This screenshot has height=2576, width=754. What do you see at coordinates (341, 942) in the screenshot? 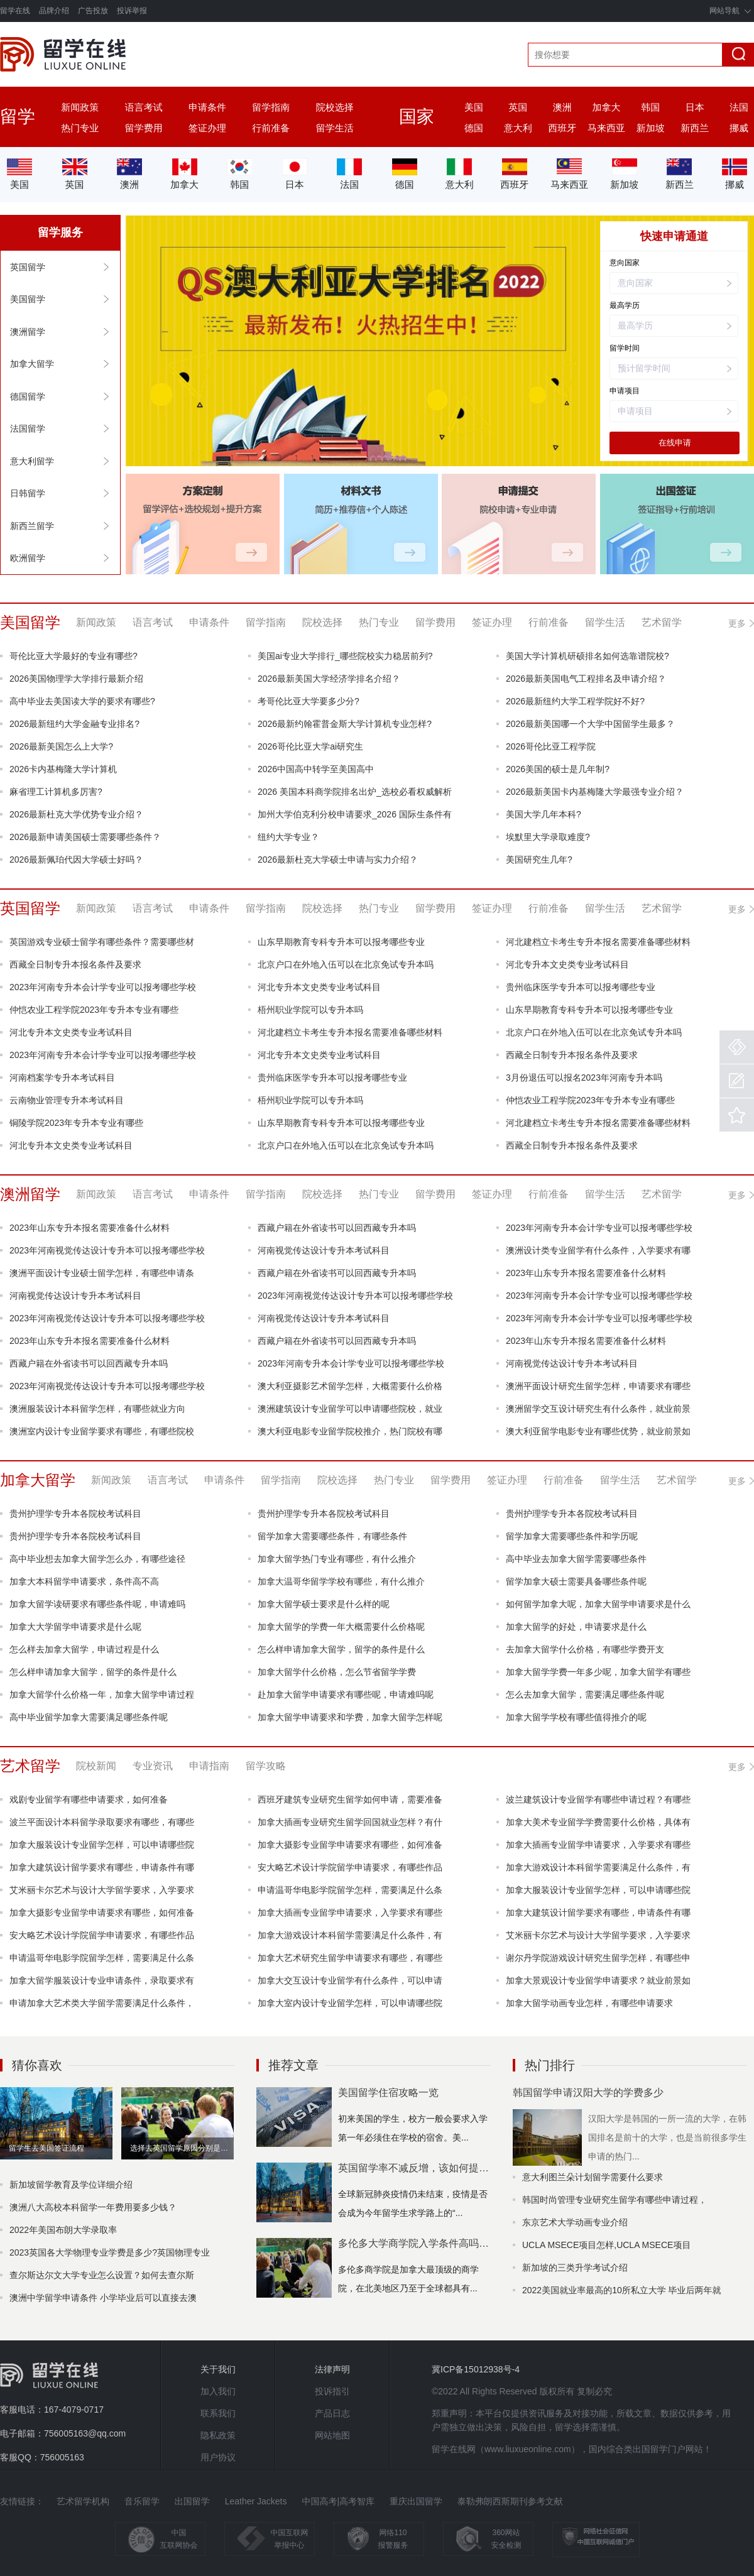
I see `山东早期教育专科专升本可以报考哪些专业` at bounding box center [341, 942].